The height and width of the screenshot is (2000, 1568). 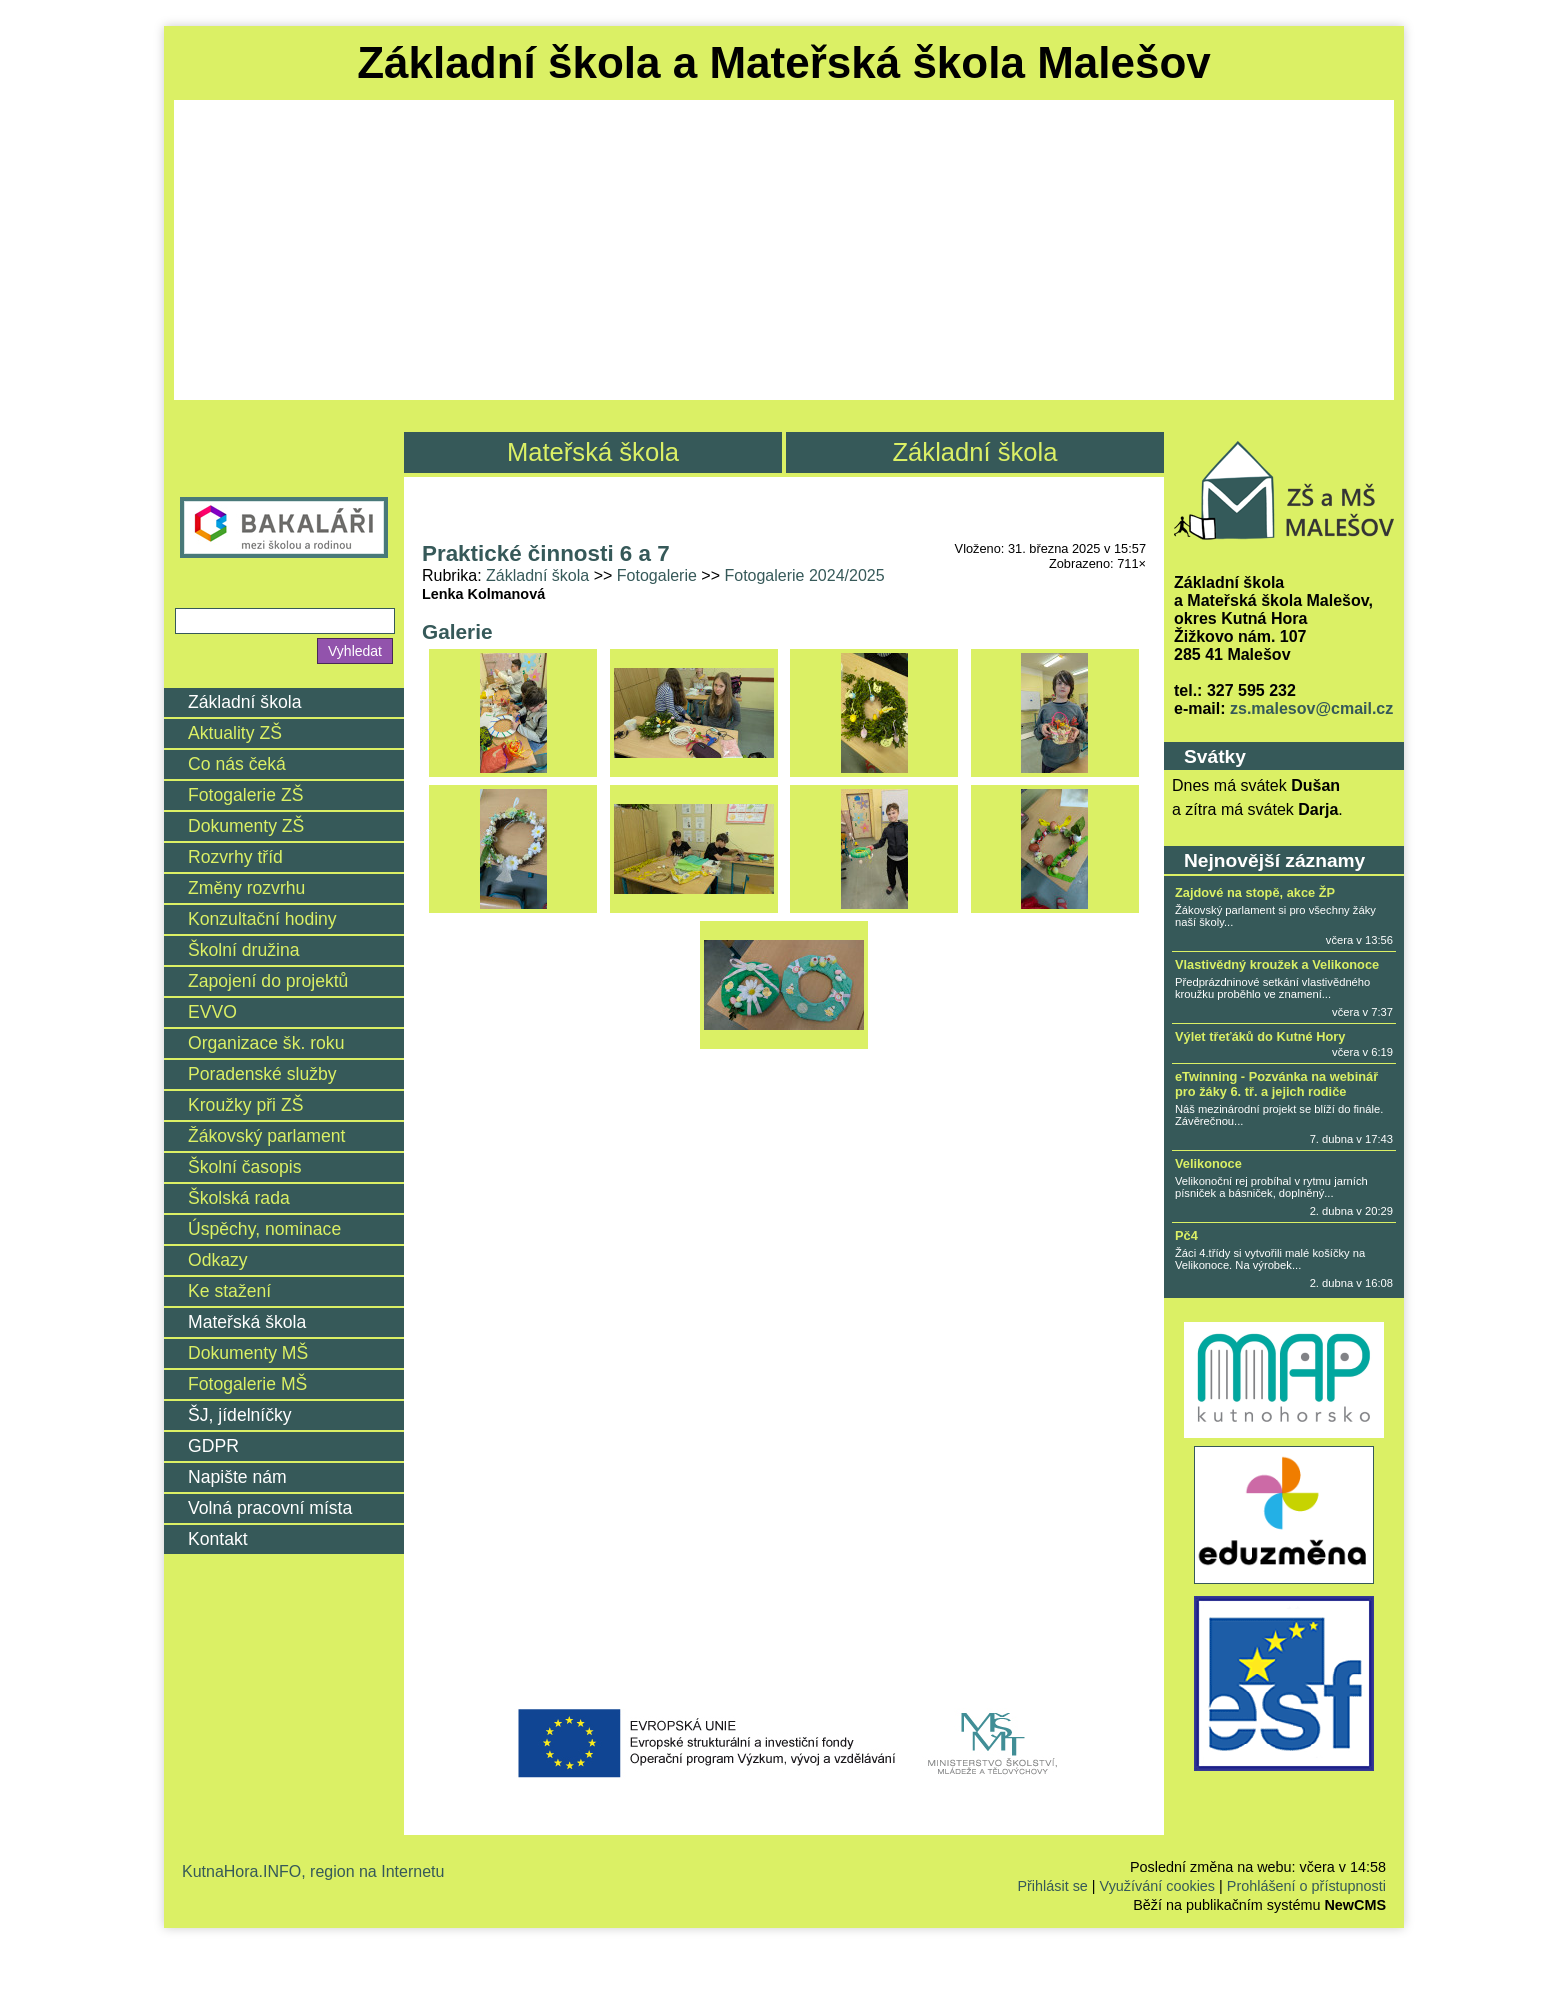 I want to click on Aktuality ZŠ, so click(x=235, y=733).